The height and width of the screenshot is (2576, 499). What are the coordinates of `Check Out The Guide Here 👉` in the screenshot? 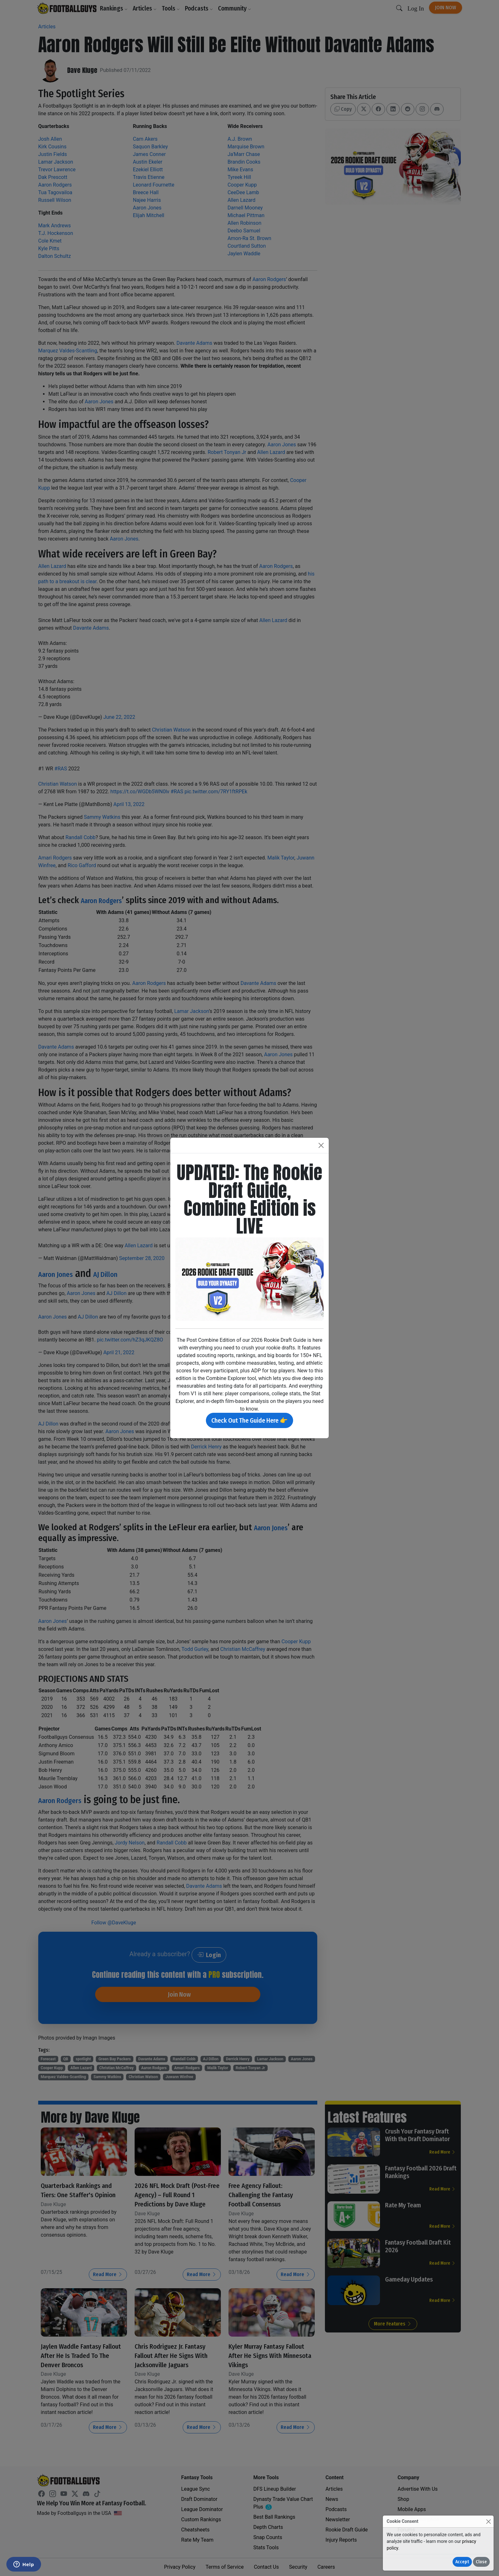 It's located at (249, 1420).